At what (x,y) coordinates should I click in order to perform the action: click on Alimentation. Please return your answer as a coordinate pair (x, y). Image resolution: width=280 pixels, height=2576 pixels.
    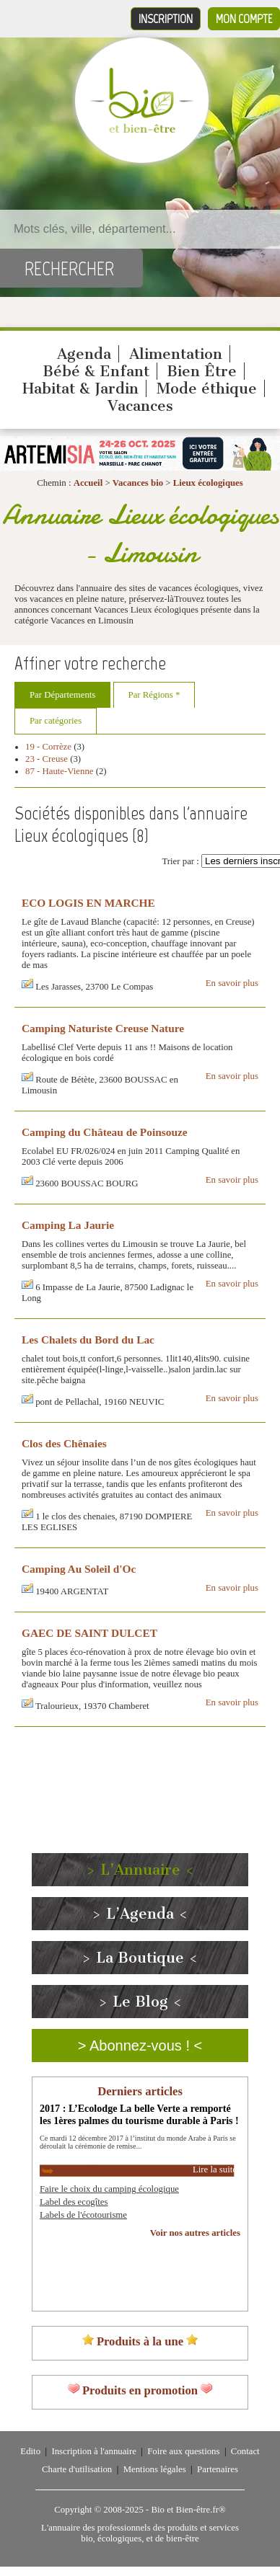
    Looking at the image, I should click on (175, 354).